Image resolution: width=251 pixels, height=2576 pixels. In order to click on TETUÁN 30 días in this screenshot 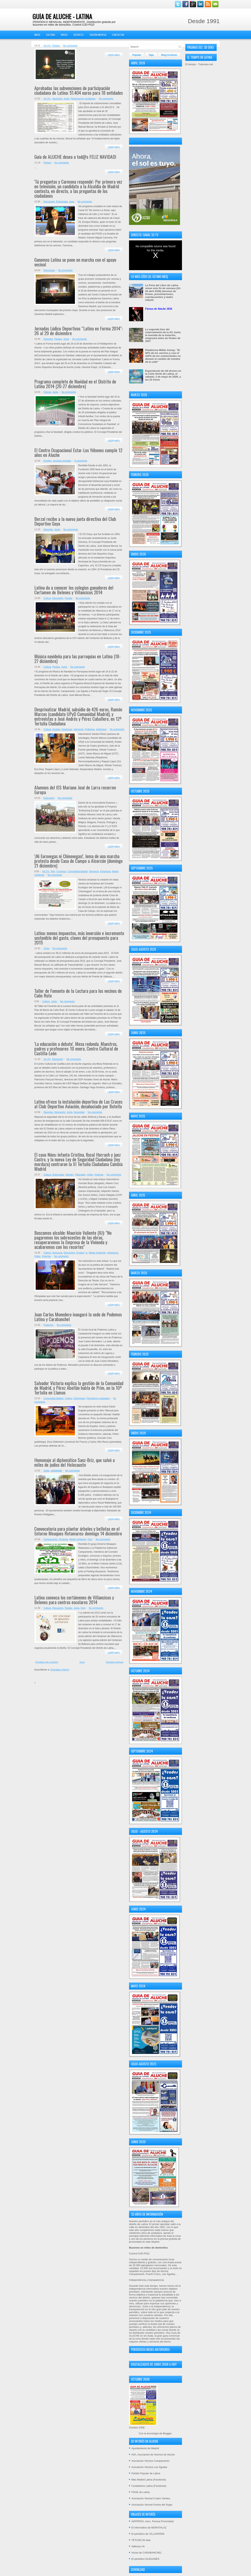, I will do `click(141, 2540)`.